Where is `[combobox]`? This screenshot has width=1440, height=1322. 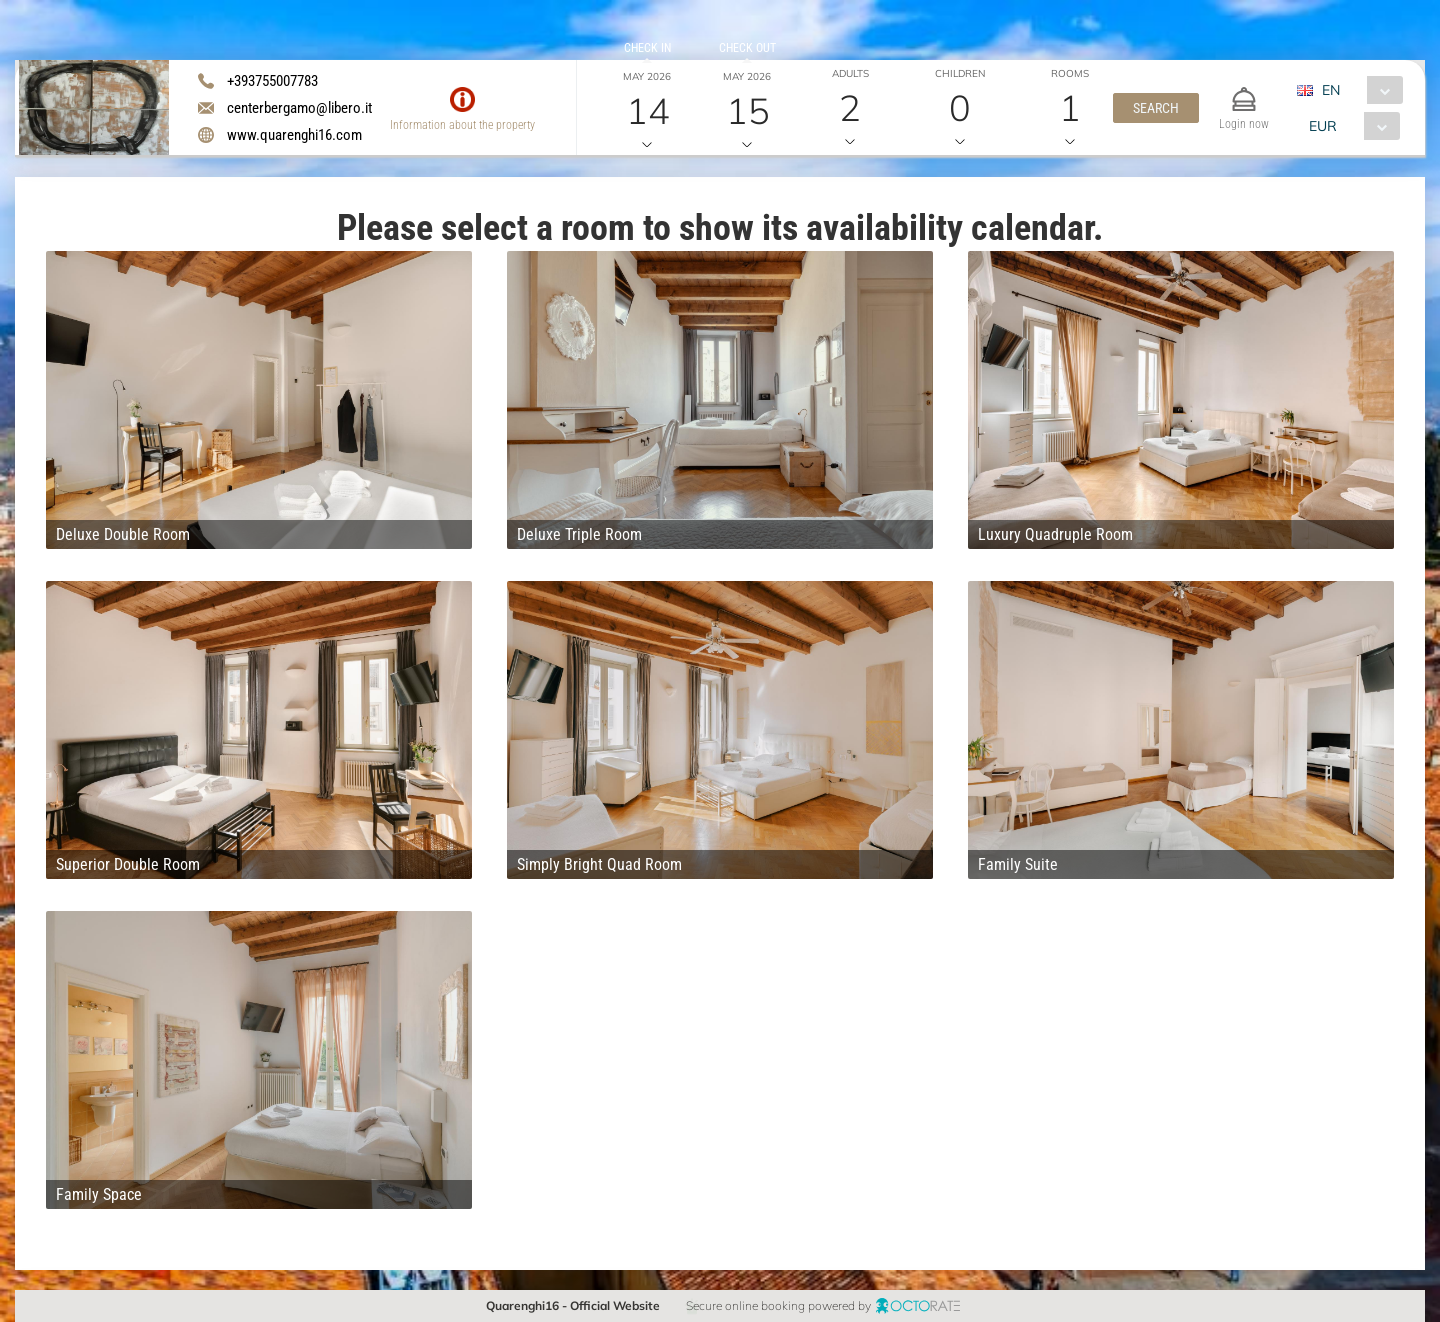
[combobox] is located at coordinates (1357, 90).